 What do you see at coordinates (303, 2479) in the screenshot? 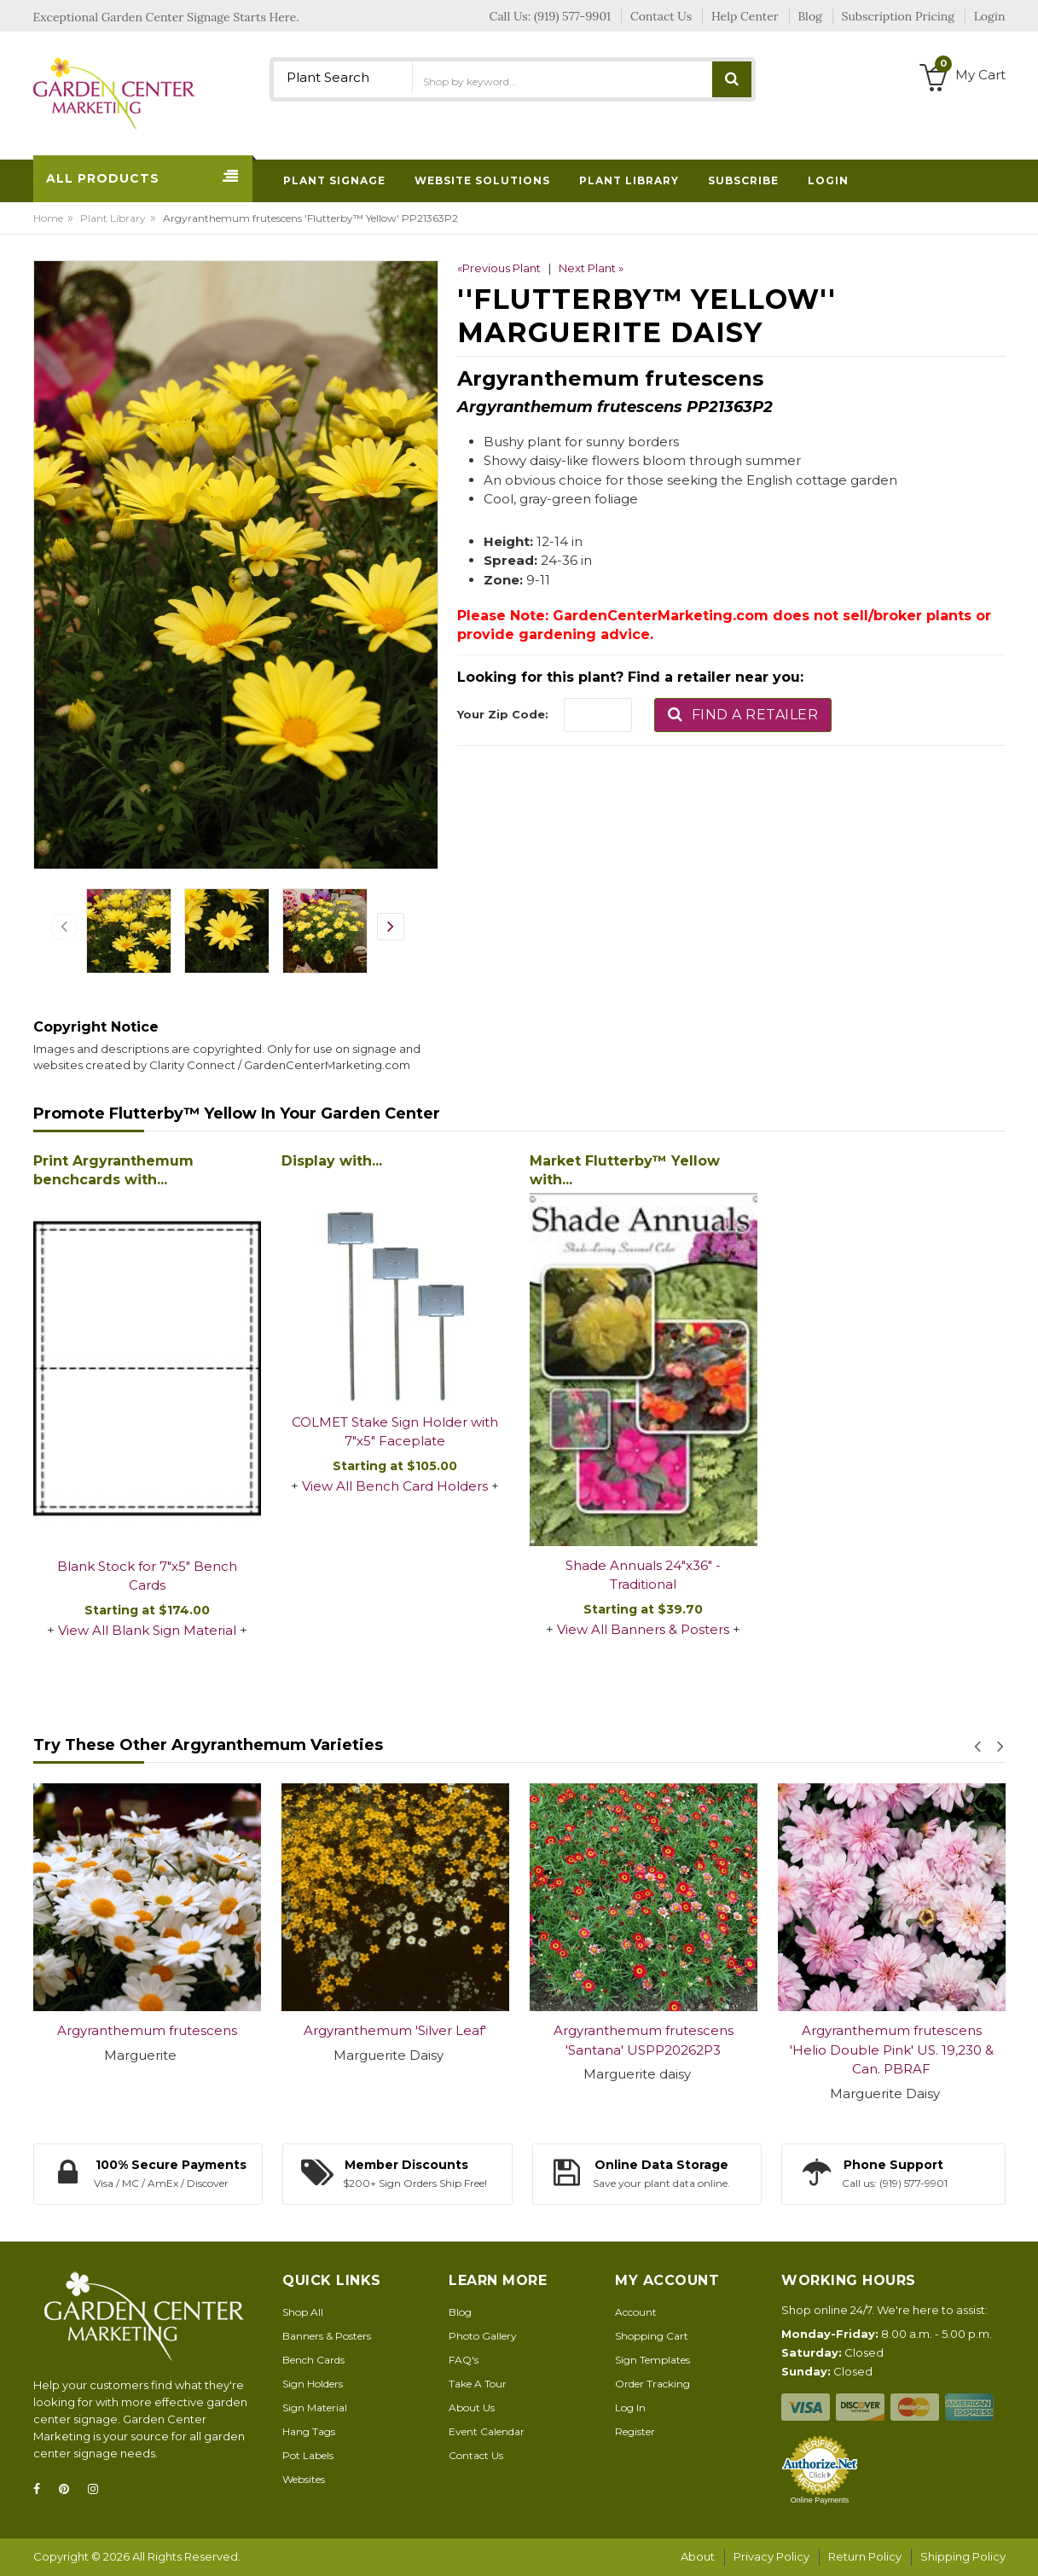
I see `Websites` at bounding box center [303, 2479].